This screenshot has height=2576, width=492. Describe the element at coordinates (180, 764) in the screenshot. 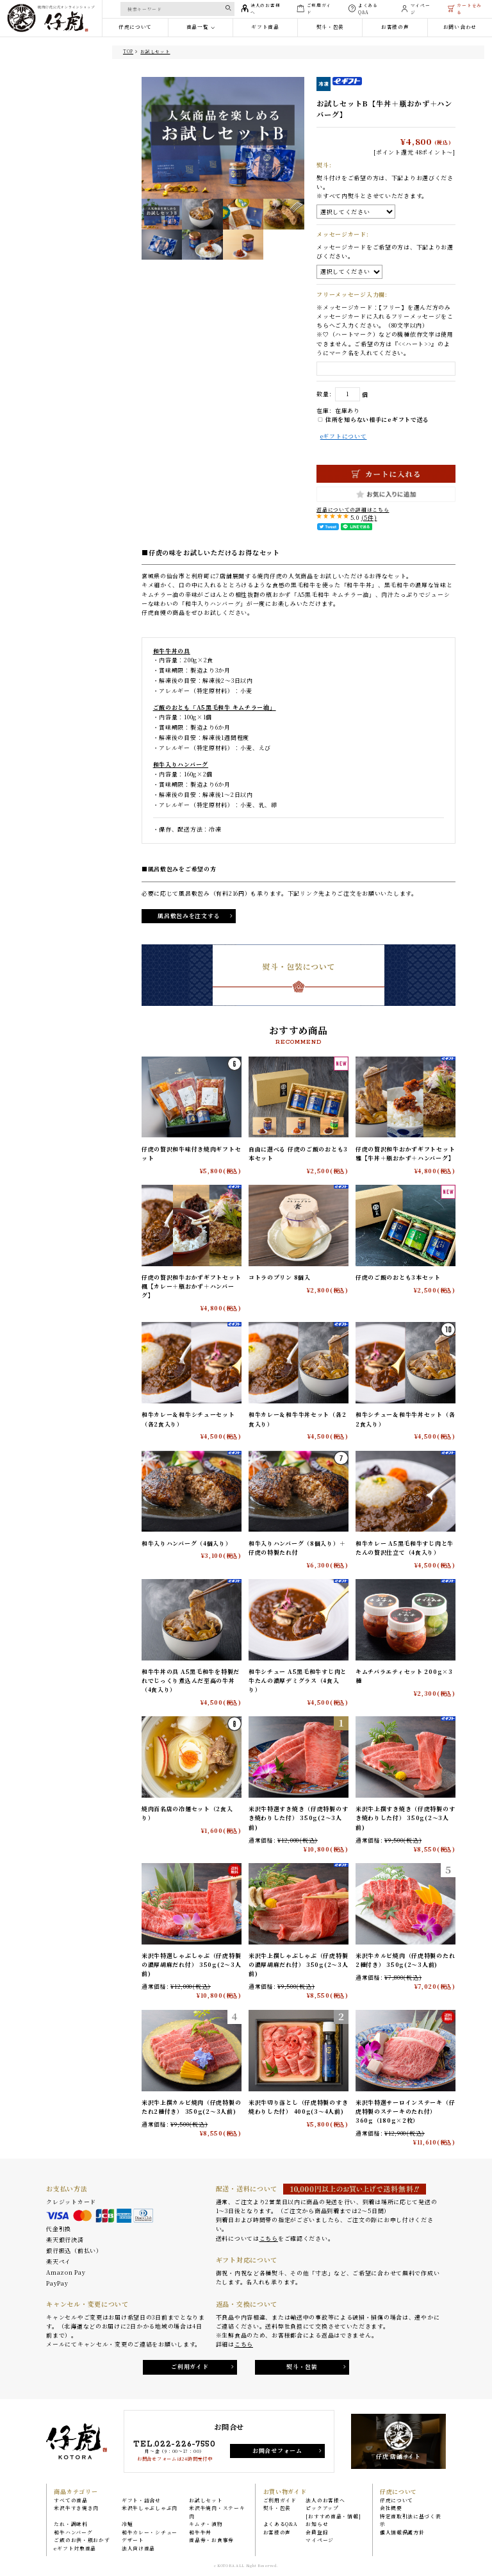

I see `和牛入りハンバーグ` at that location.